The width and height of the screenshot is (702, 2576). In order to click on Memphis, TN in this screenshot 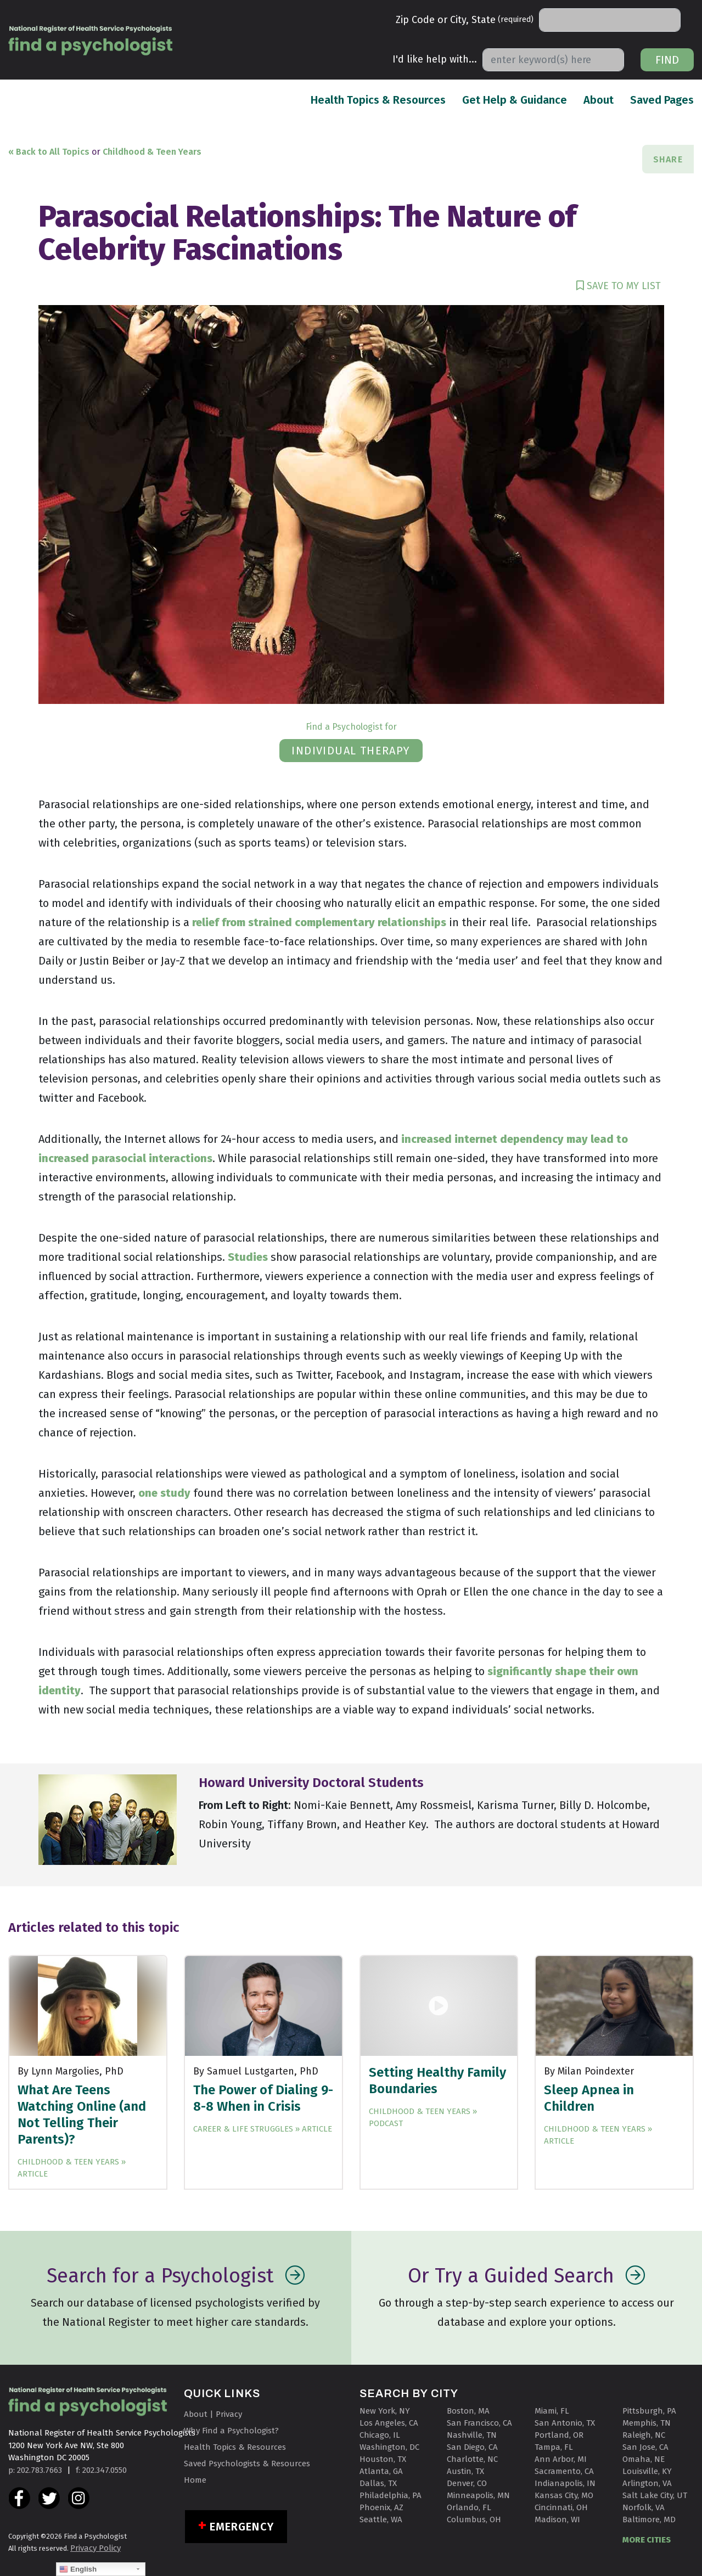, I will do `click(646, 2423)`.